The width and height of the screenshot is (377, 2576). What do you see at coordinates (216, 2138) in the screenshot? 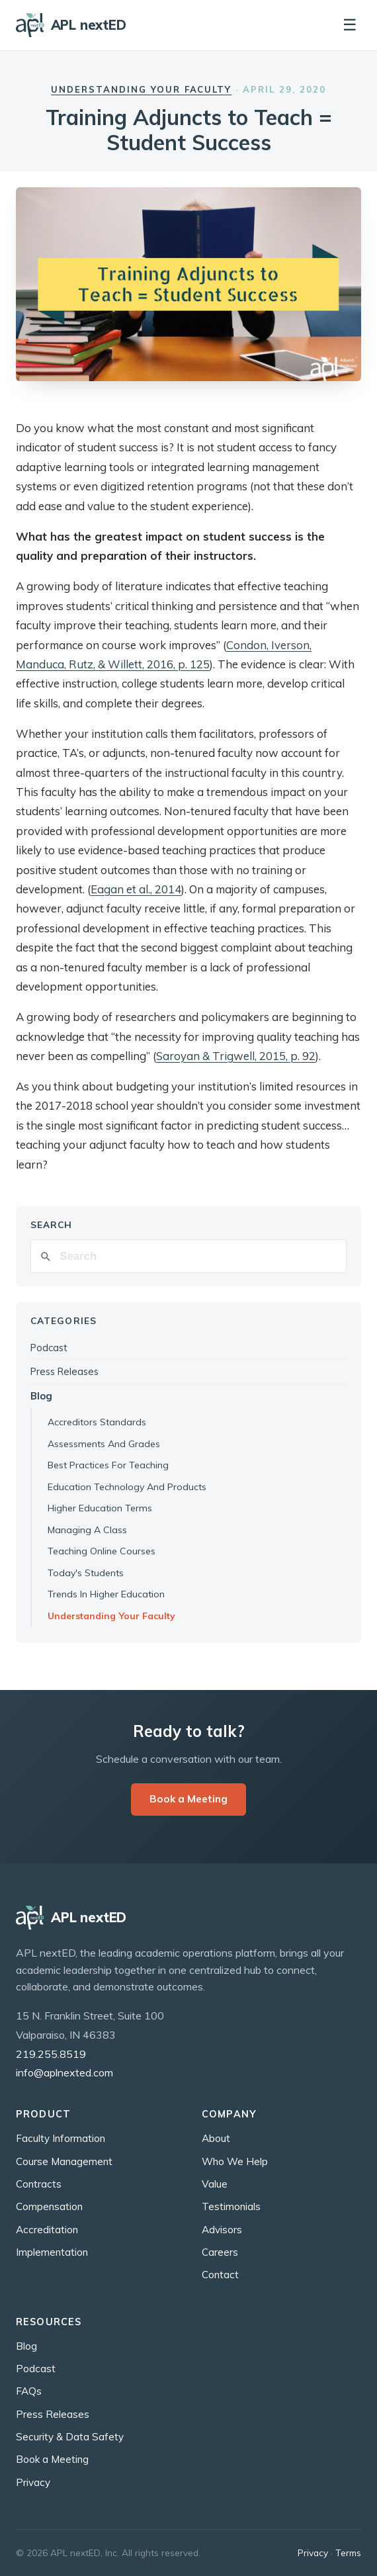
I see `About` at bounding box center [216, 2138].